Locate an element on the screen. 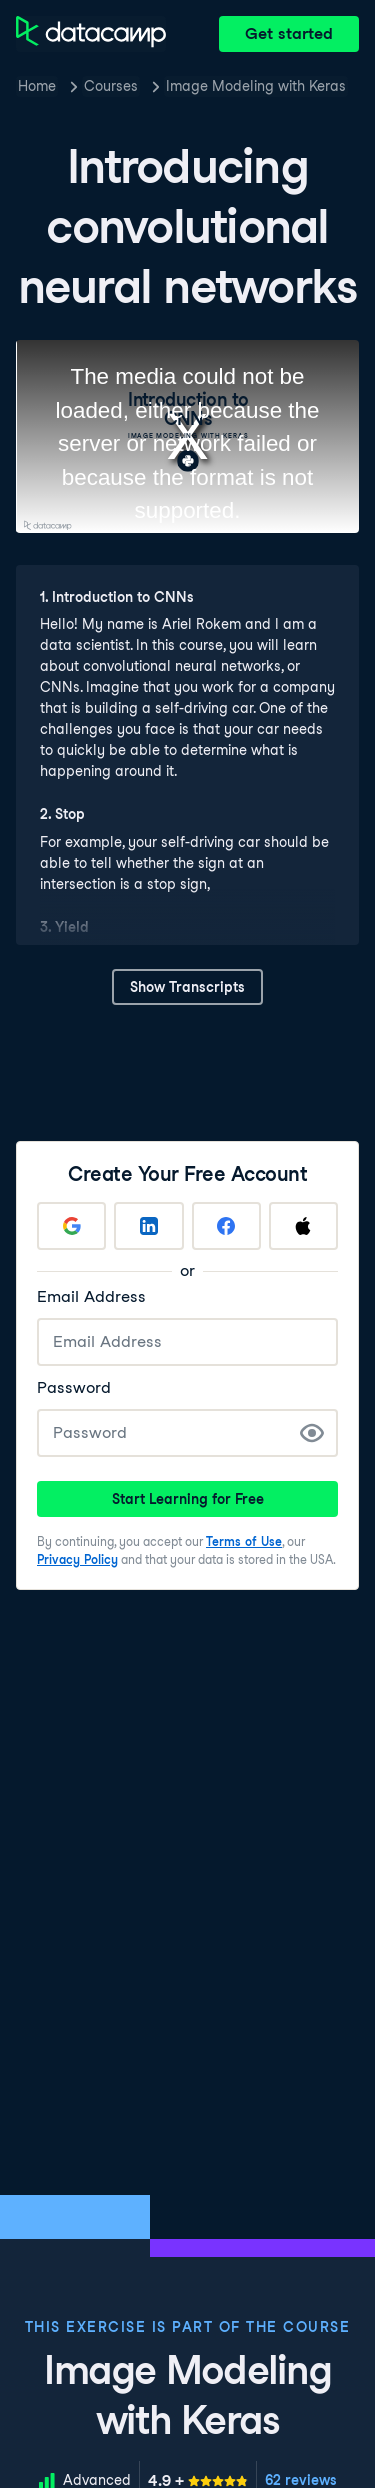  [Sign up with LinkedIn] is located at coordinates (148, 1226).